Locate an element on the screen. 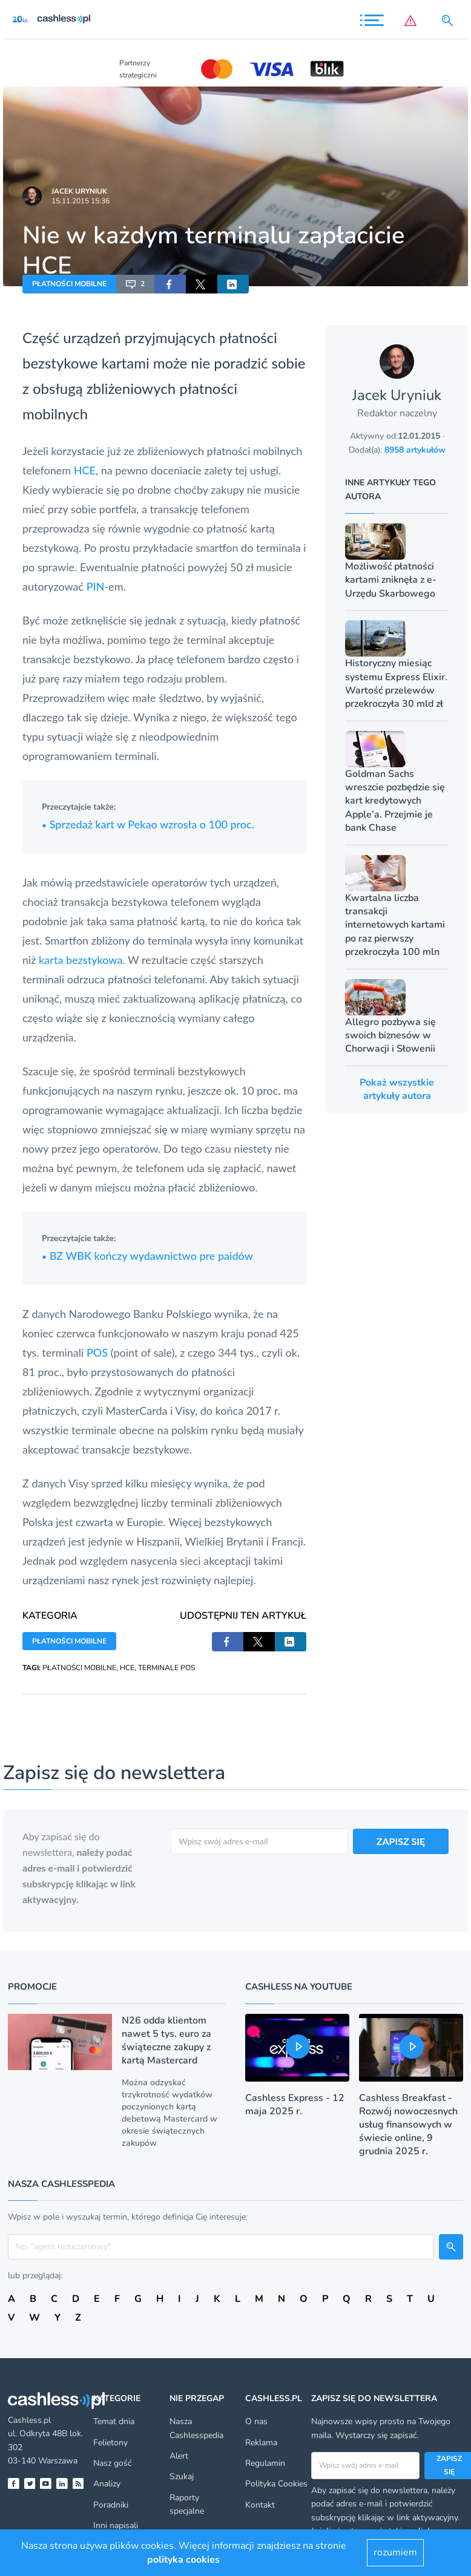  ZAPISZ SIĘ is located at coordinates (401, 1841).